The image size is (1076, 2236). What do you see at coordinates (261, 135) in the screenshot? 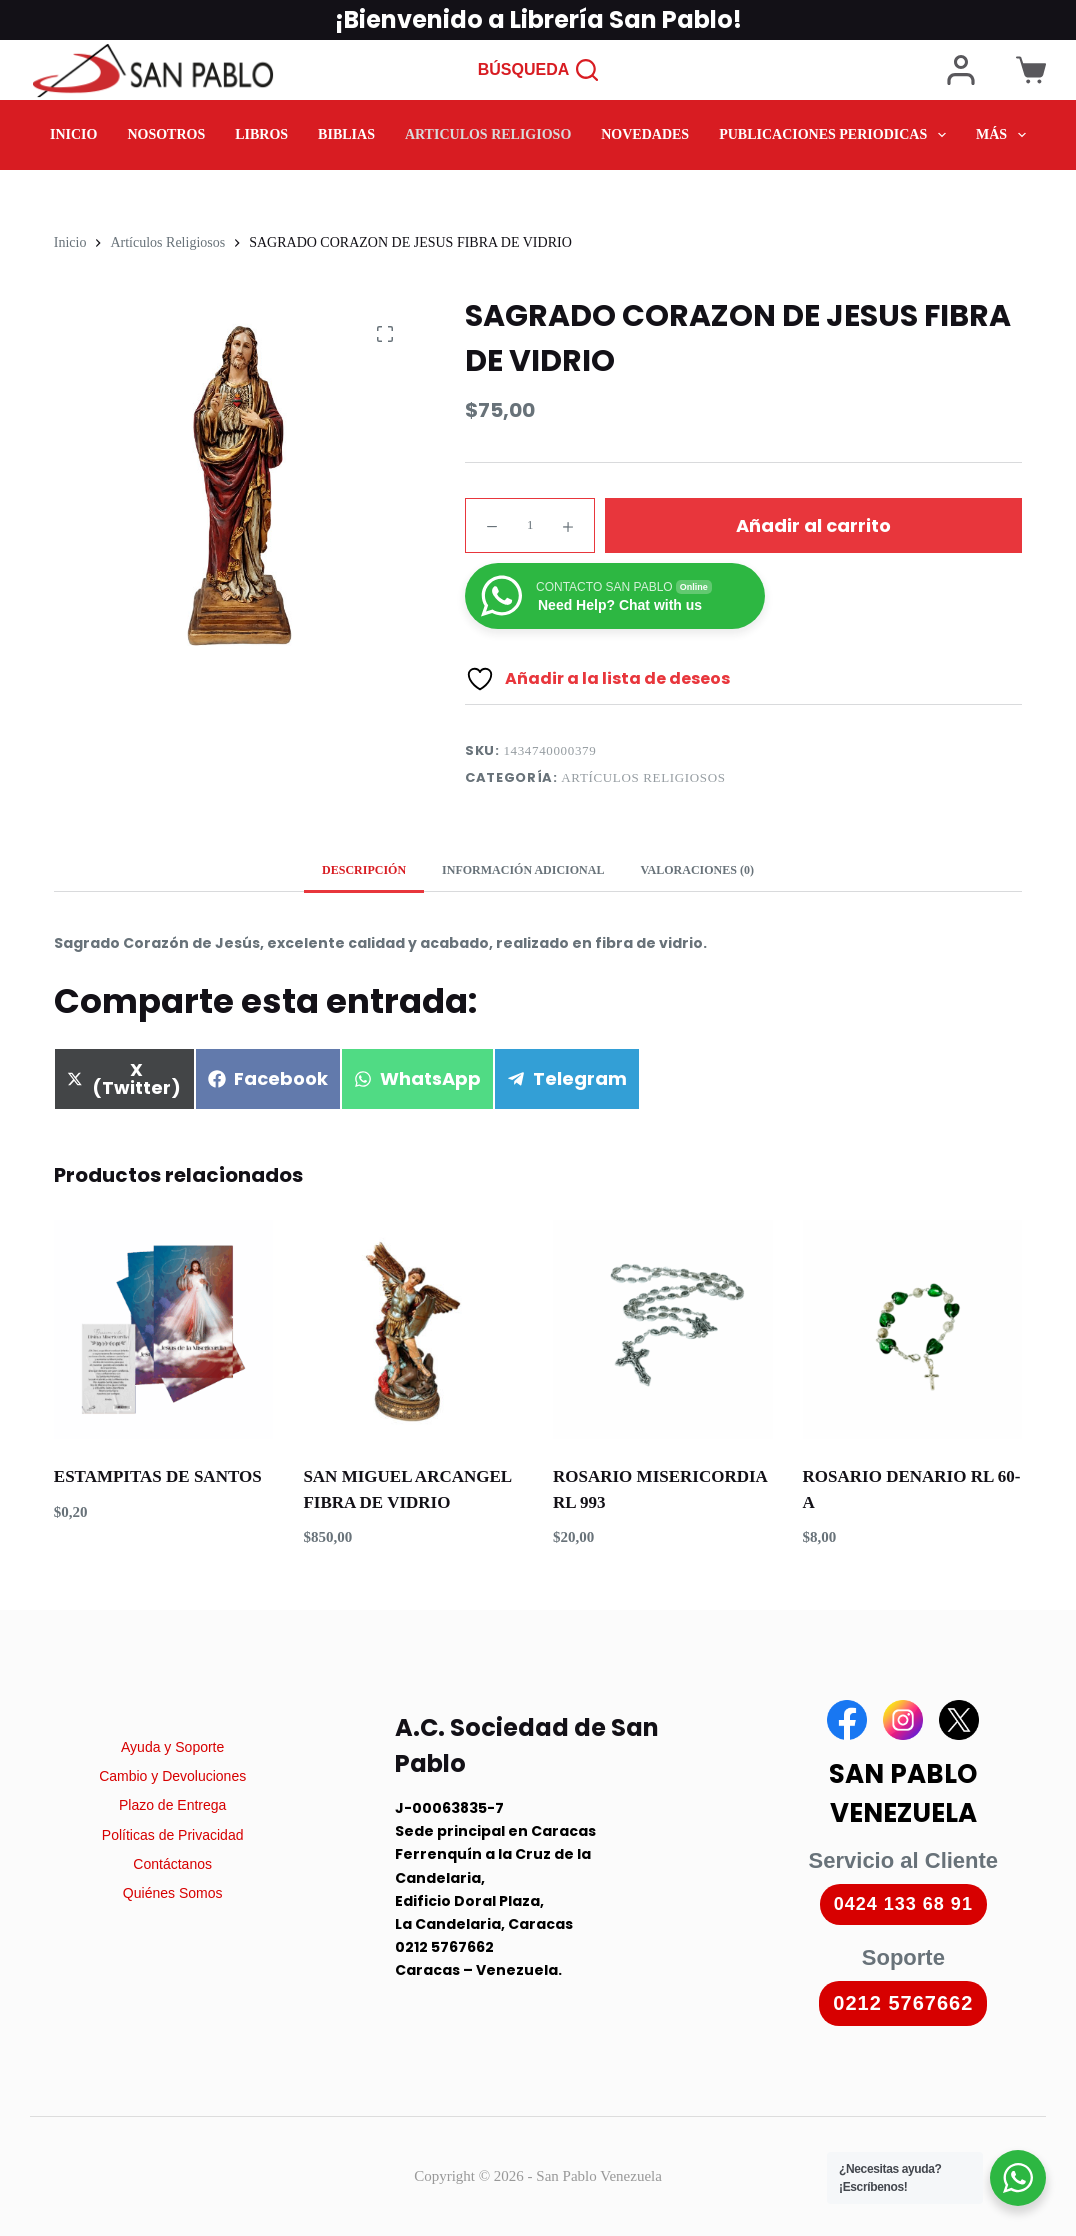
I see `LIBROS` at bounding box center [261, 135].